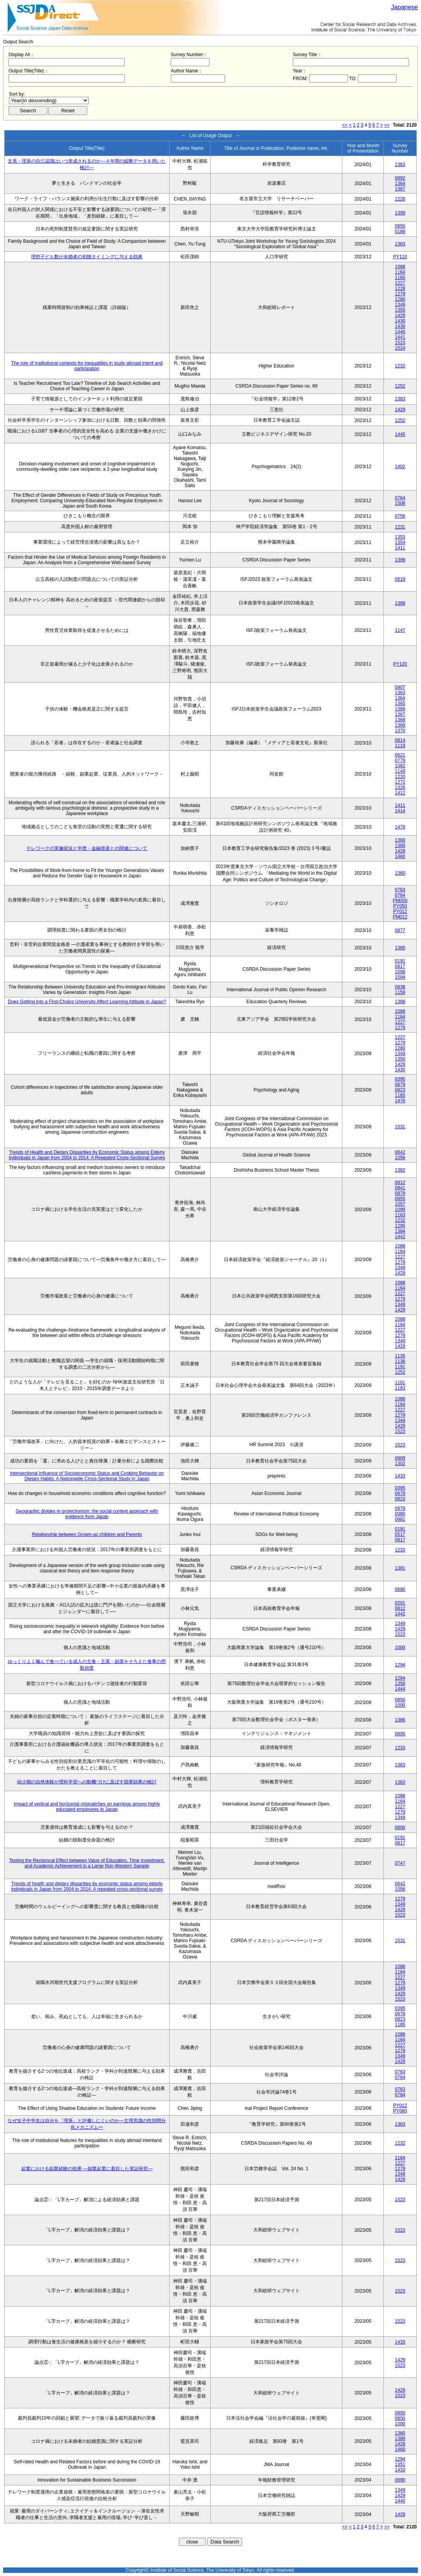 The width and height of the screenshot is (421, 2576). I want to click on Geographic divides in protectionism: the social context approach with evidence from Japan, so click(87, 1514).